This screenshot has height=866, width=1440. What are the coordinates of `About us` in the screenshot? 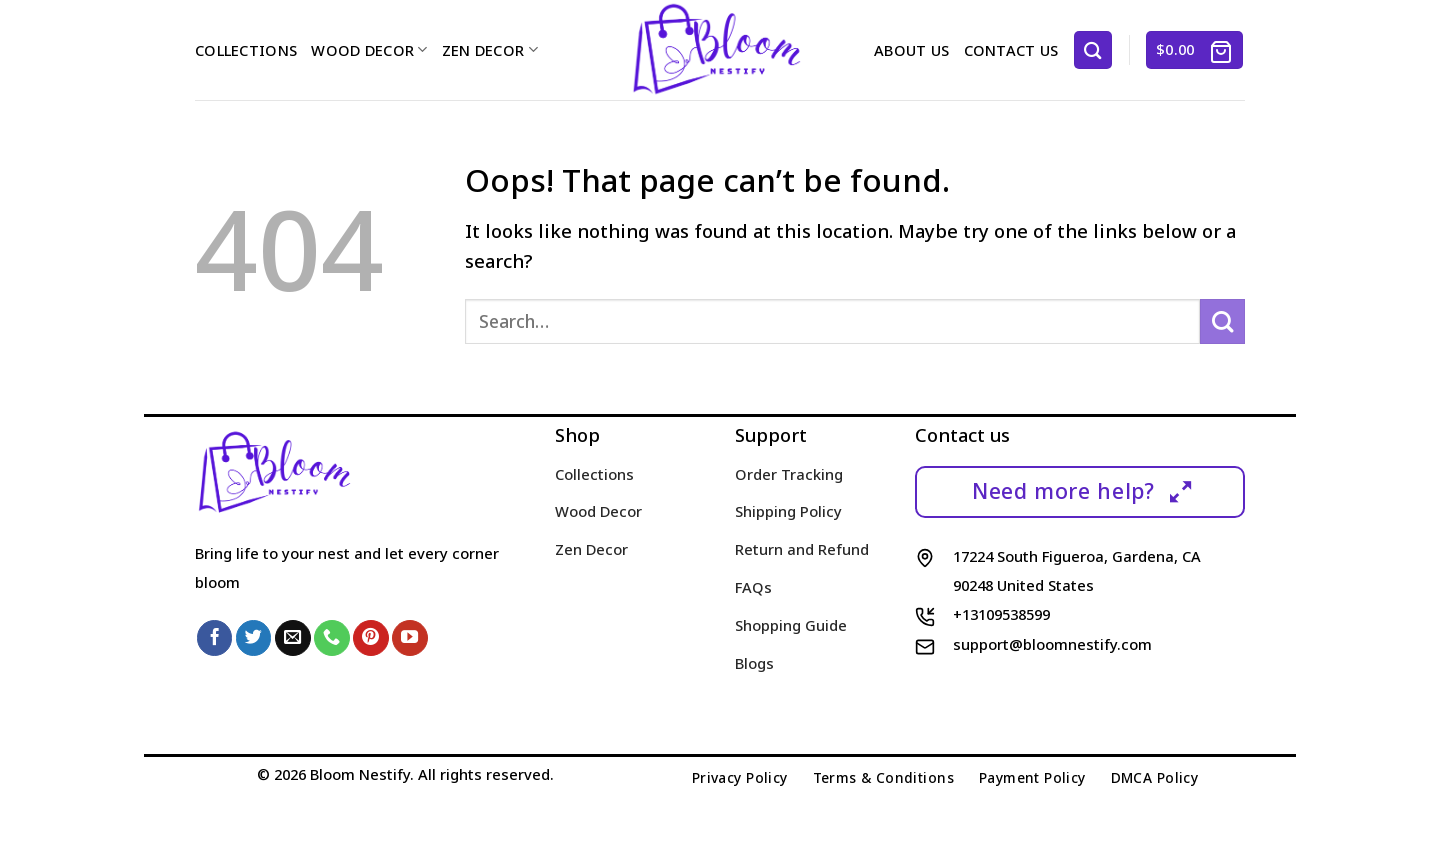 It's located at (911, 50).